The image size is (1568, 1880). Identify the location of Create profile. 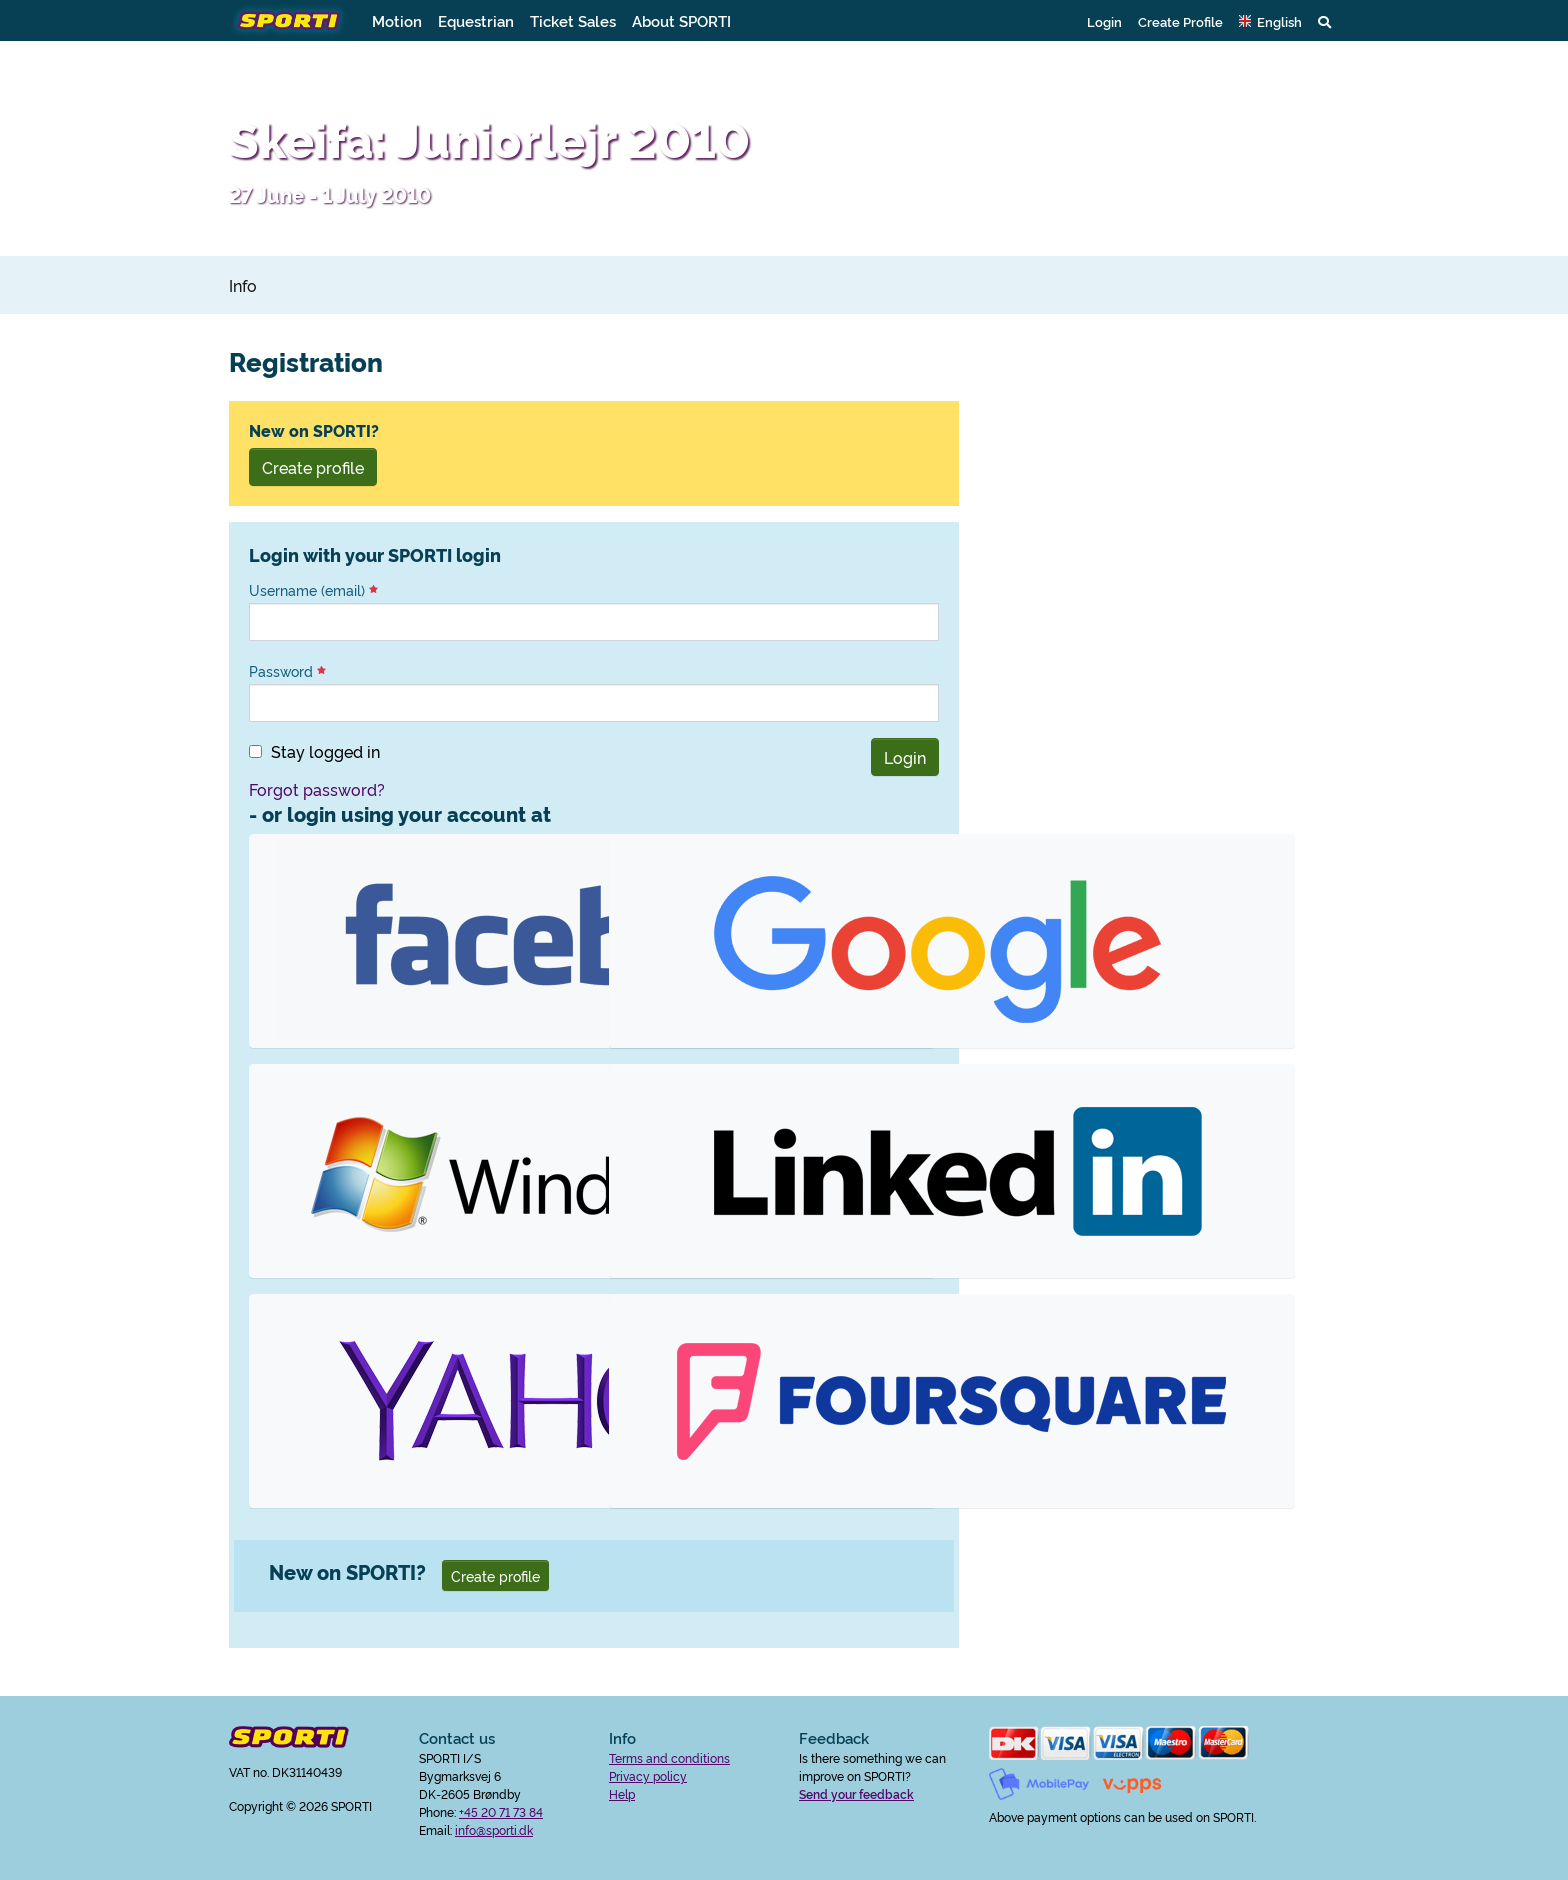
(313, 467).